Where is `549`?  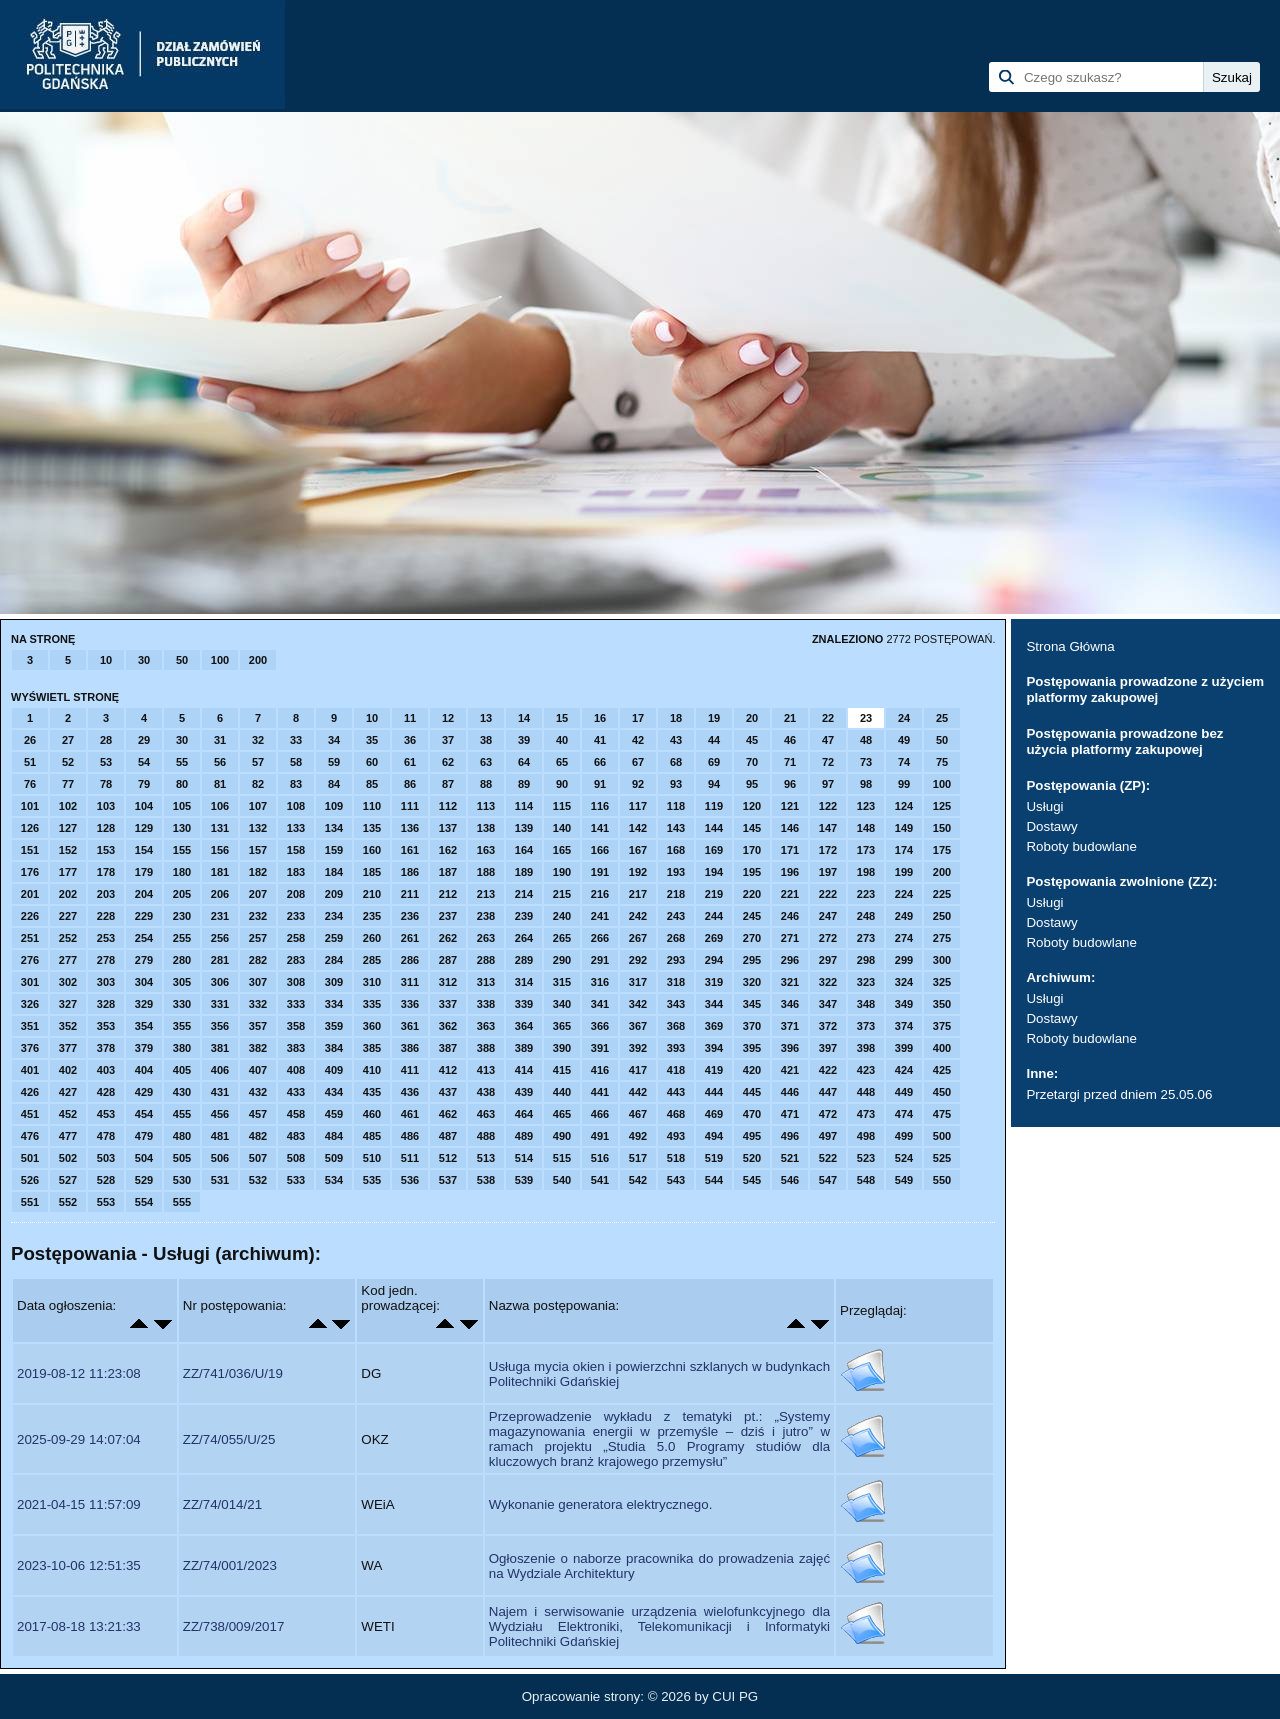
549 is located at coordinates (904, 1180).